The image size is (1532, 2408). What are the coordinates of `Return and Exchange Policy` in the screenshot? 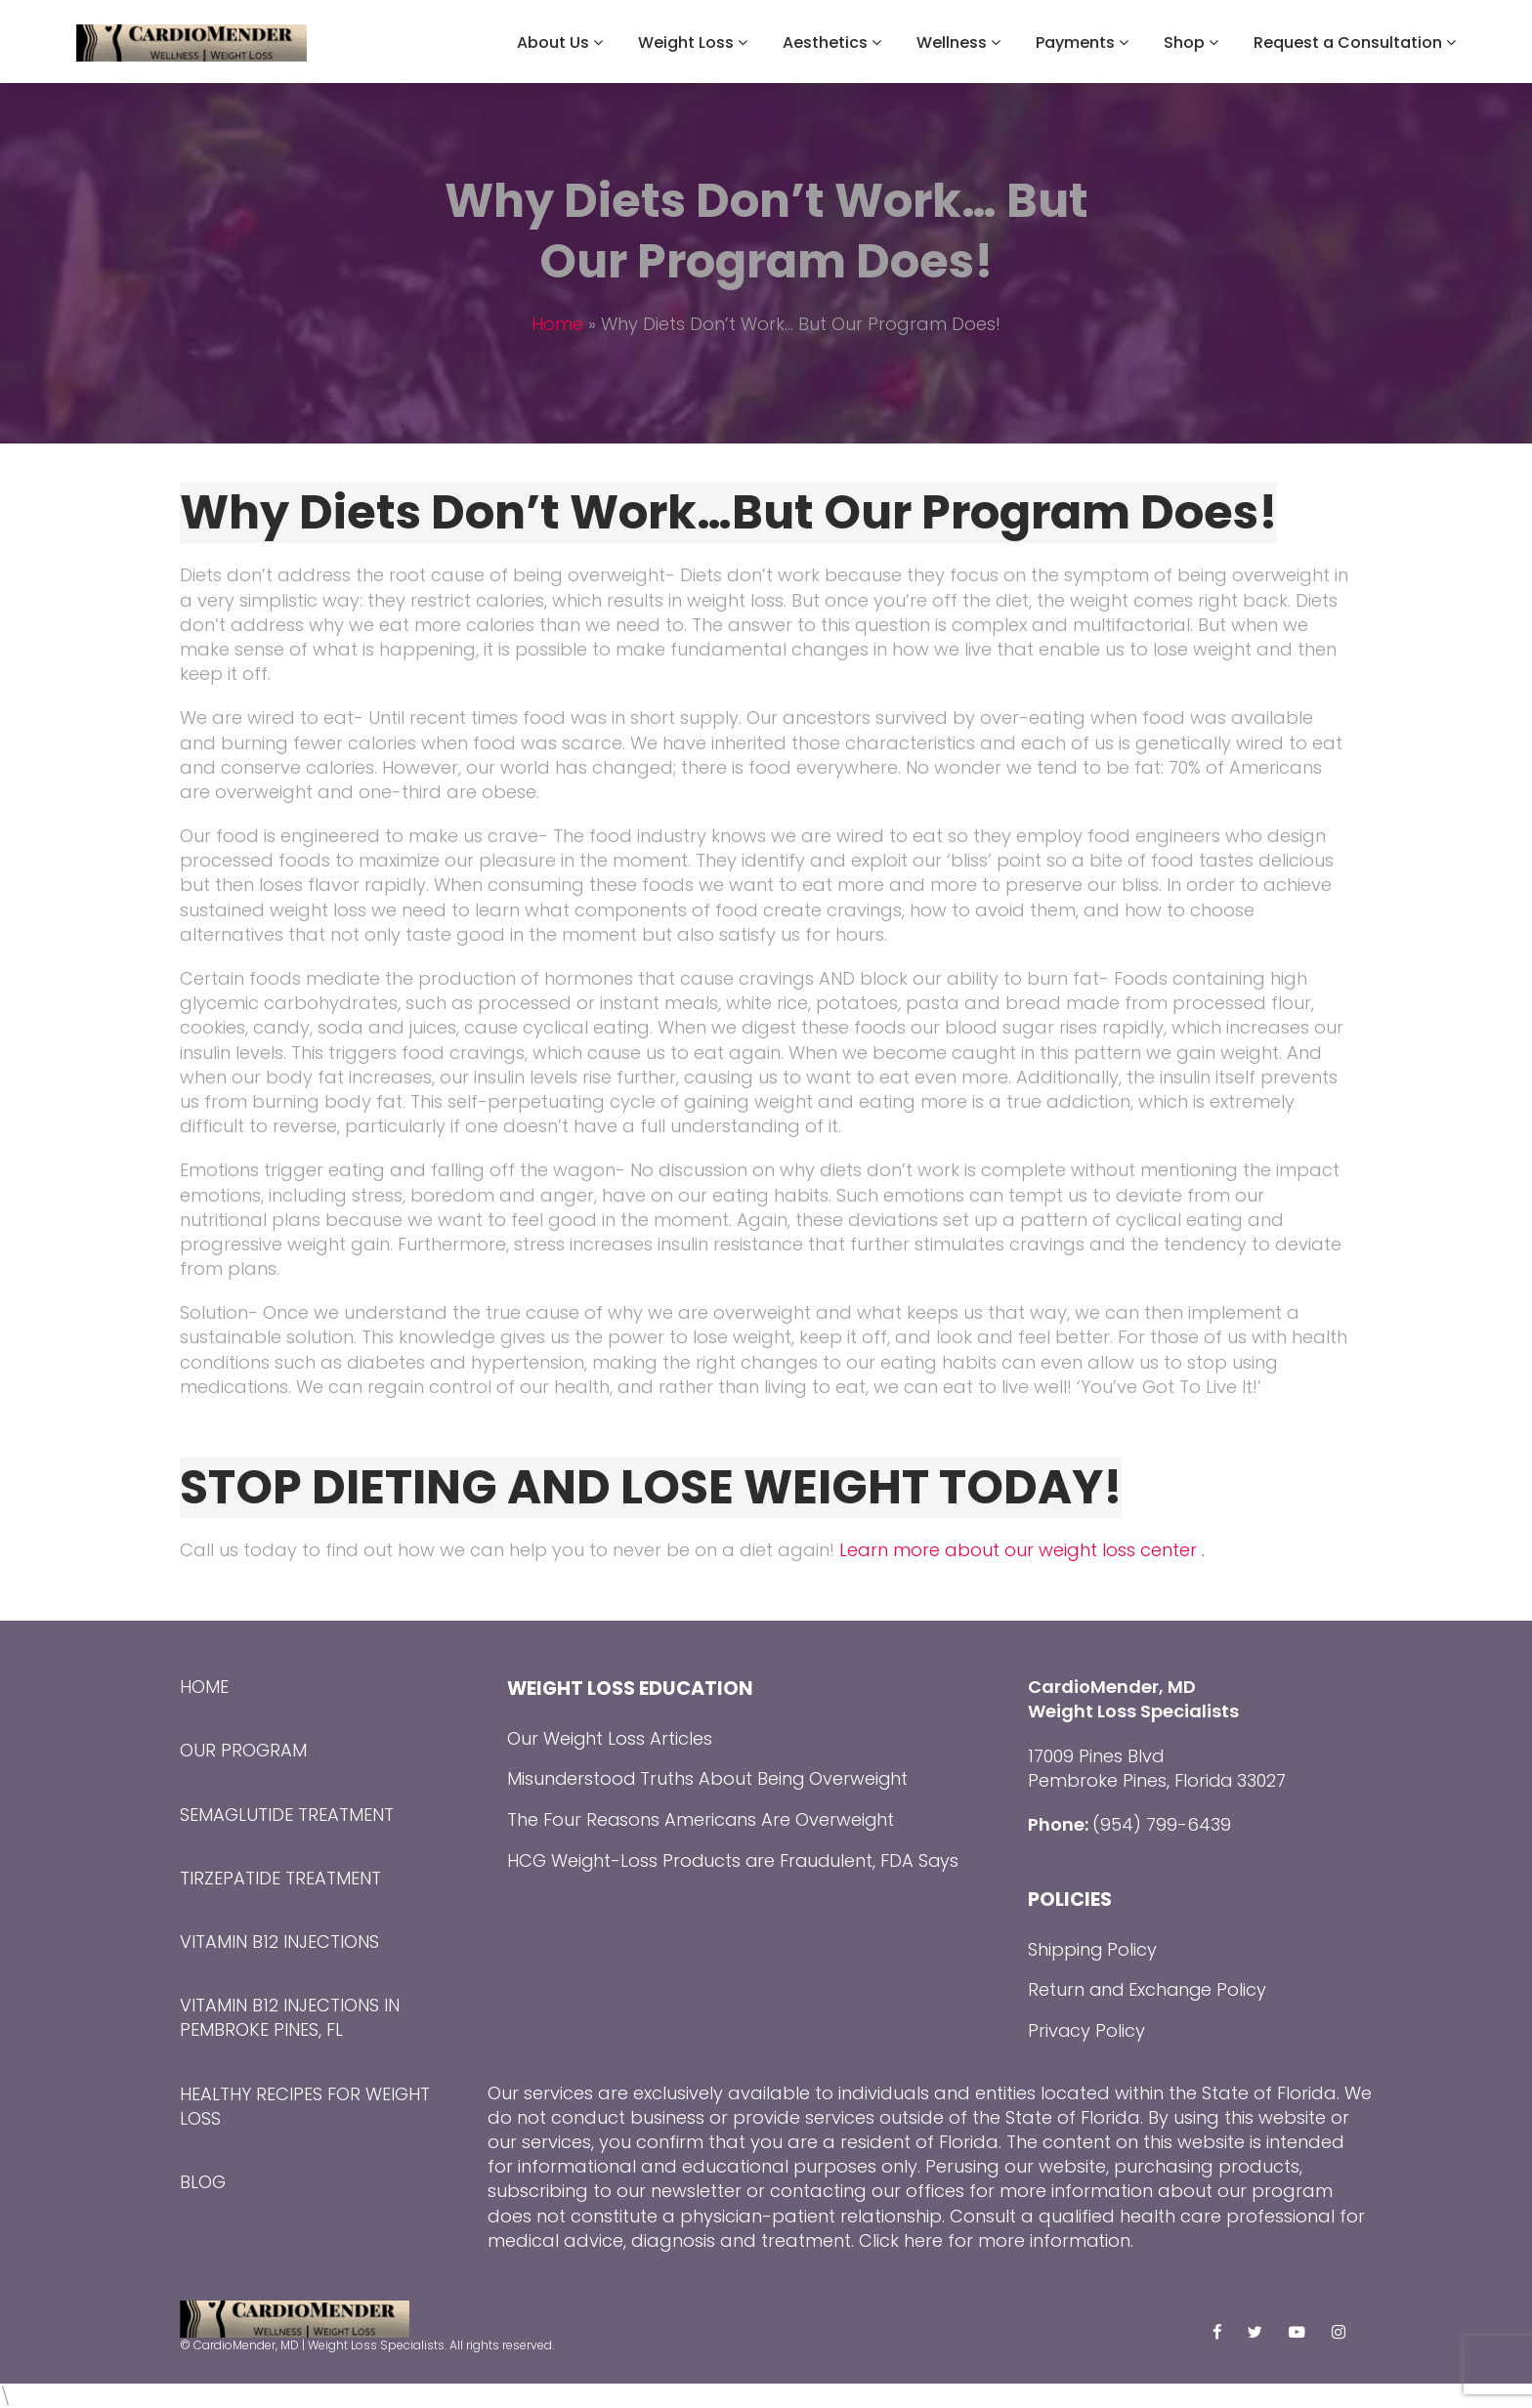 It's located at (1149, 1989).